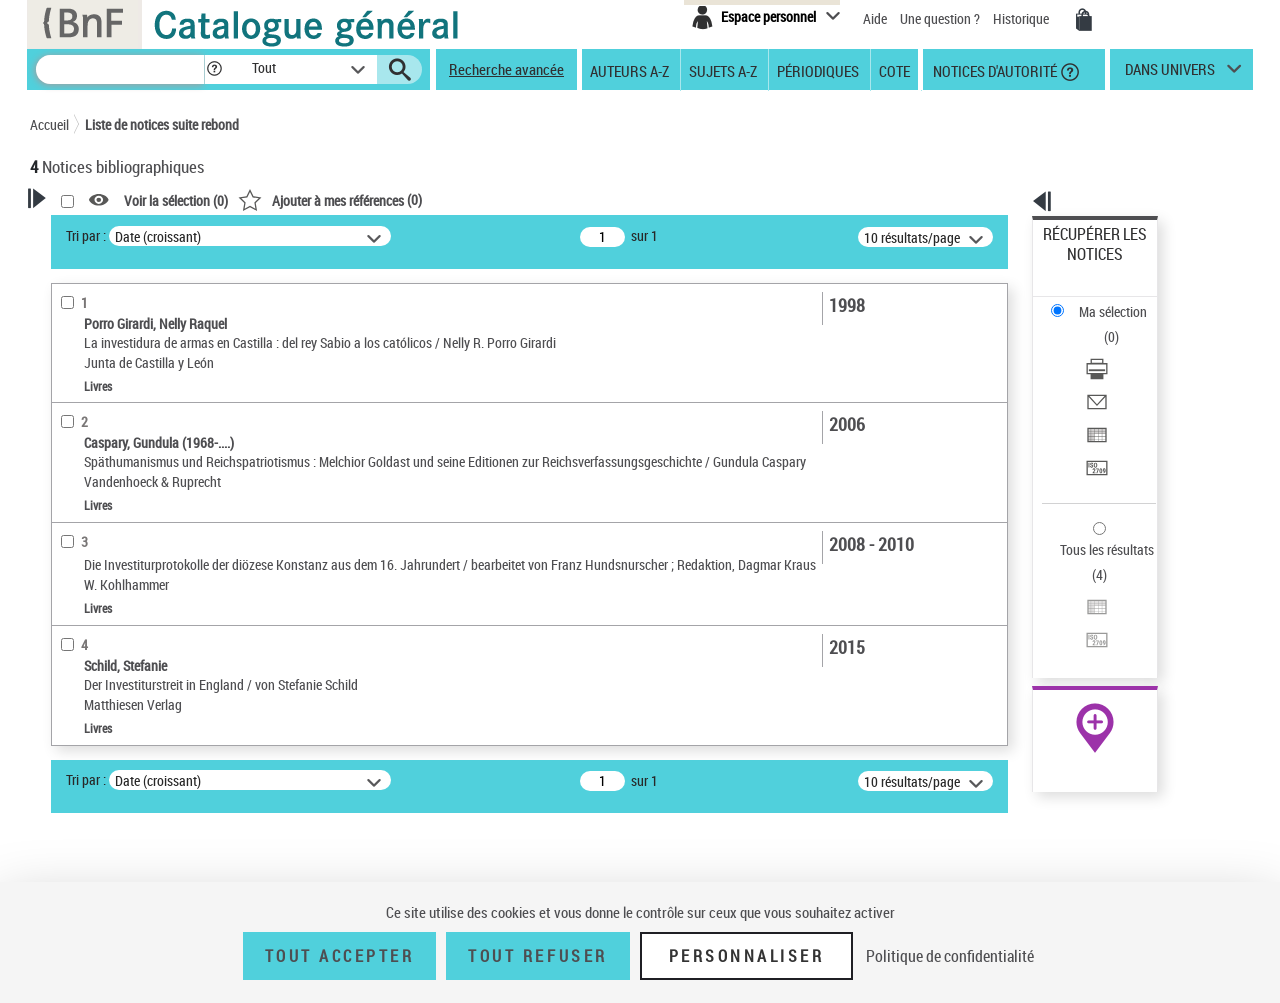 The height and width of the screenshot is (1003, 1280). What do you see at coordinates (894, 70) in the screenshot?
I see `Cote` at bounding box center [894, 70].